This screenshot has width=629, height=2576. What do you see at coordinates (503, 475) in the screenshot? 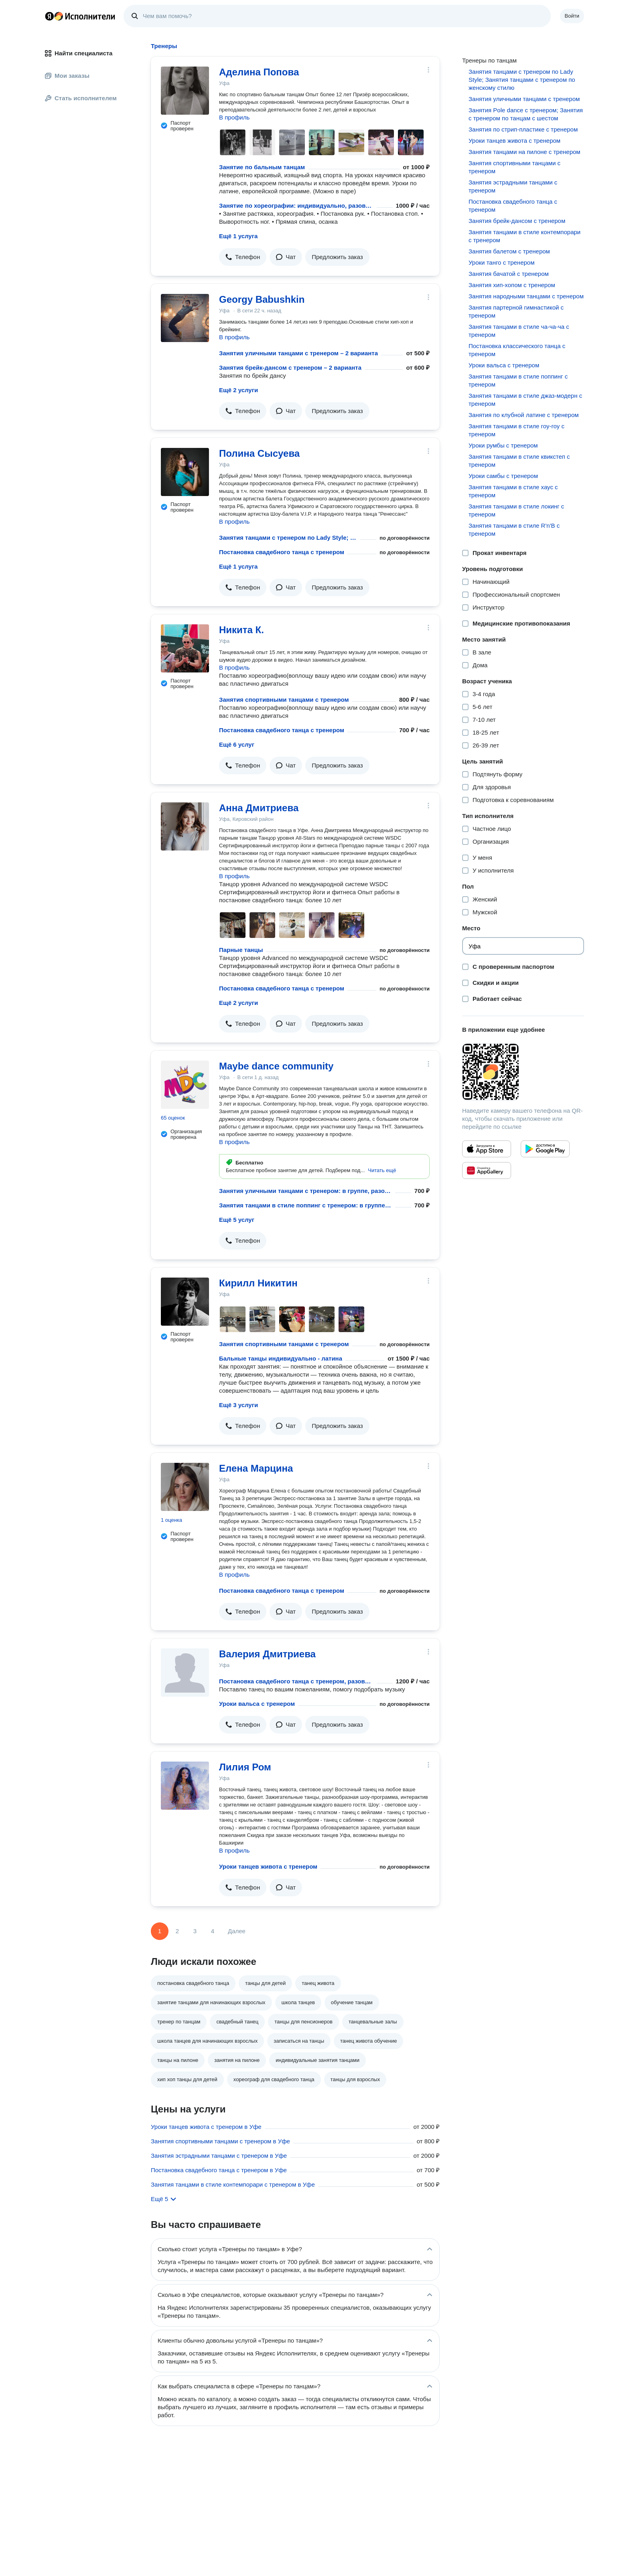
I see `Уроки самбы с тренером` at bounding box center [503, 475].